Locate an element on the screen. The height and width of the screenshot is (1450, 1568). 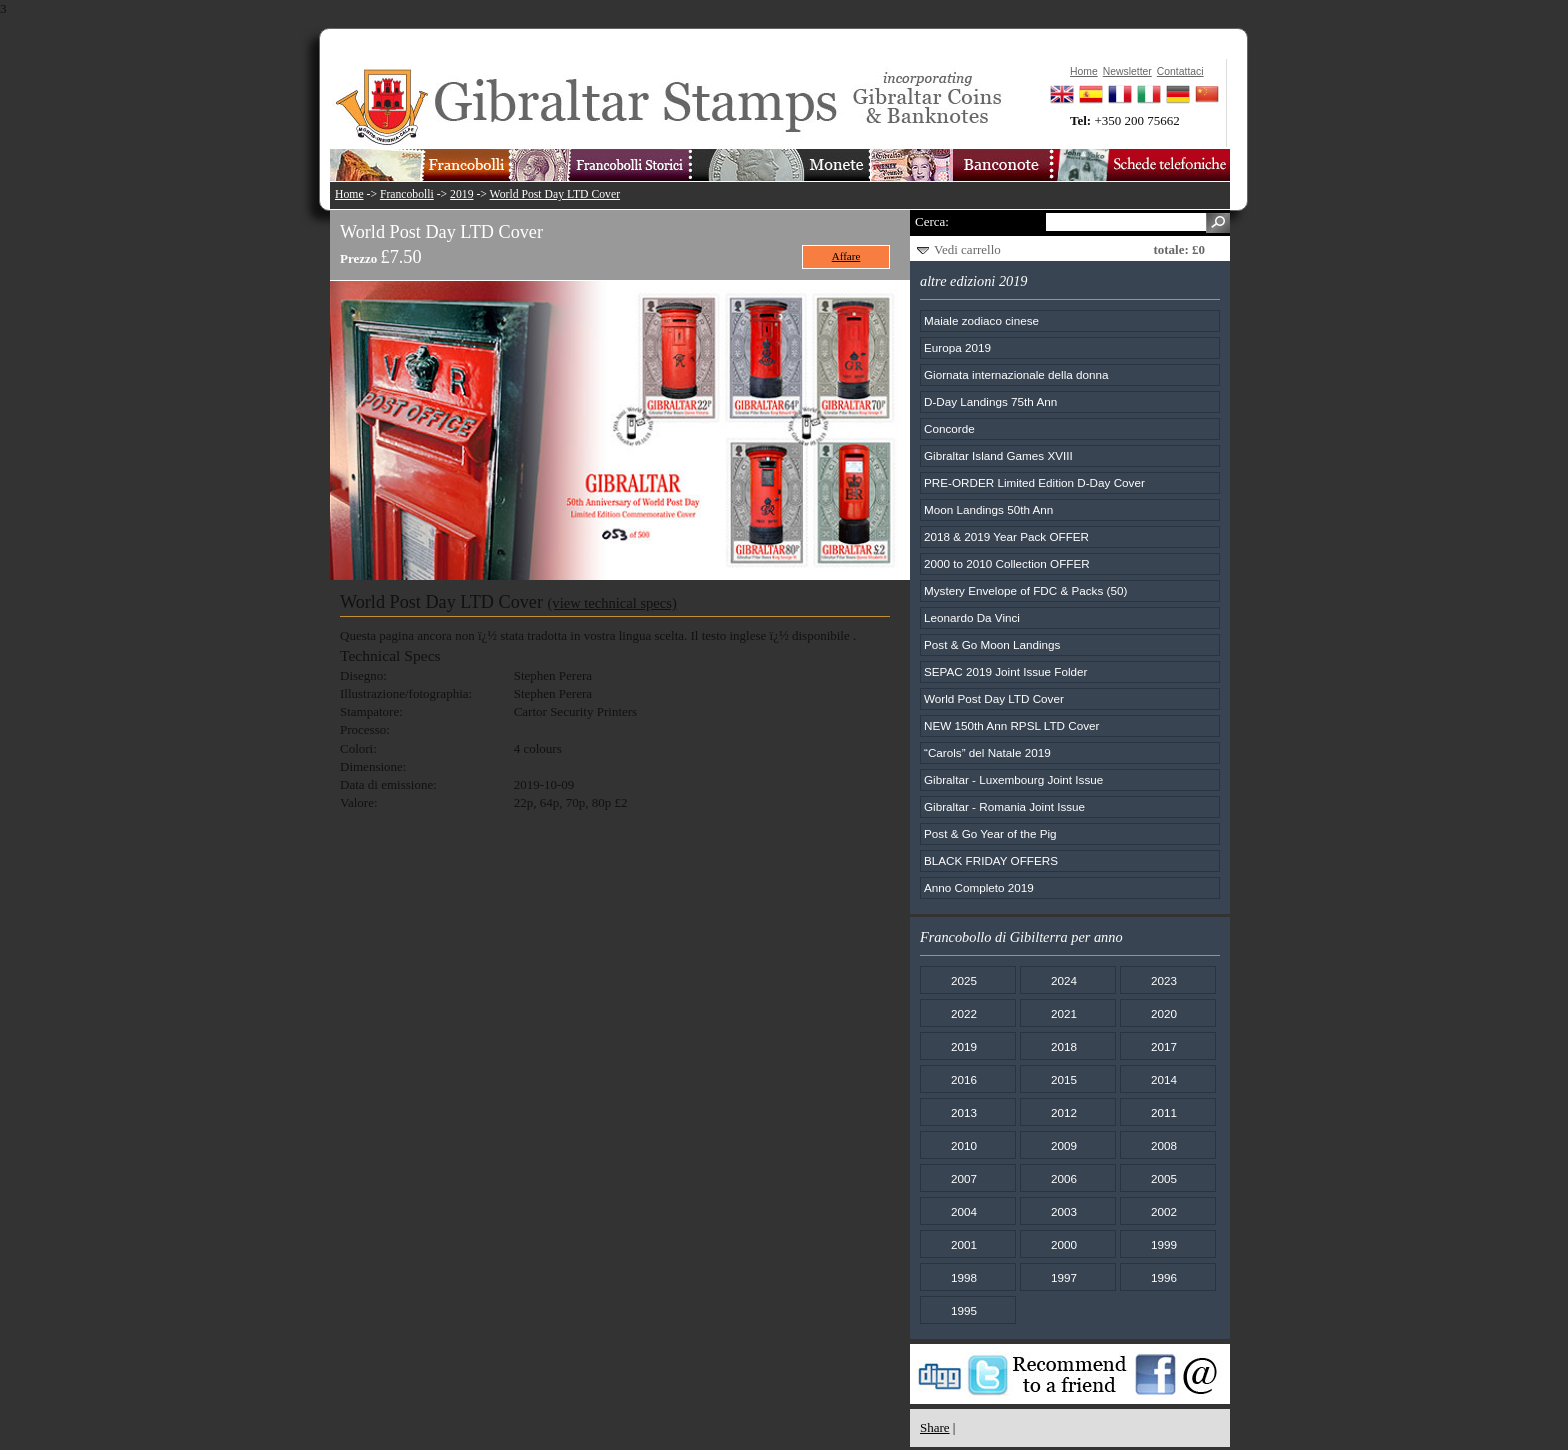
2011 is located at coordinates (1164, 1112).